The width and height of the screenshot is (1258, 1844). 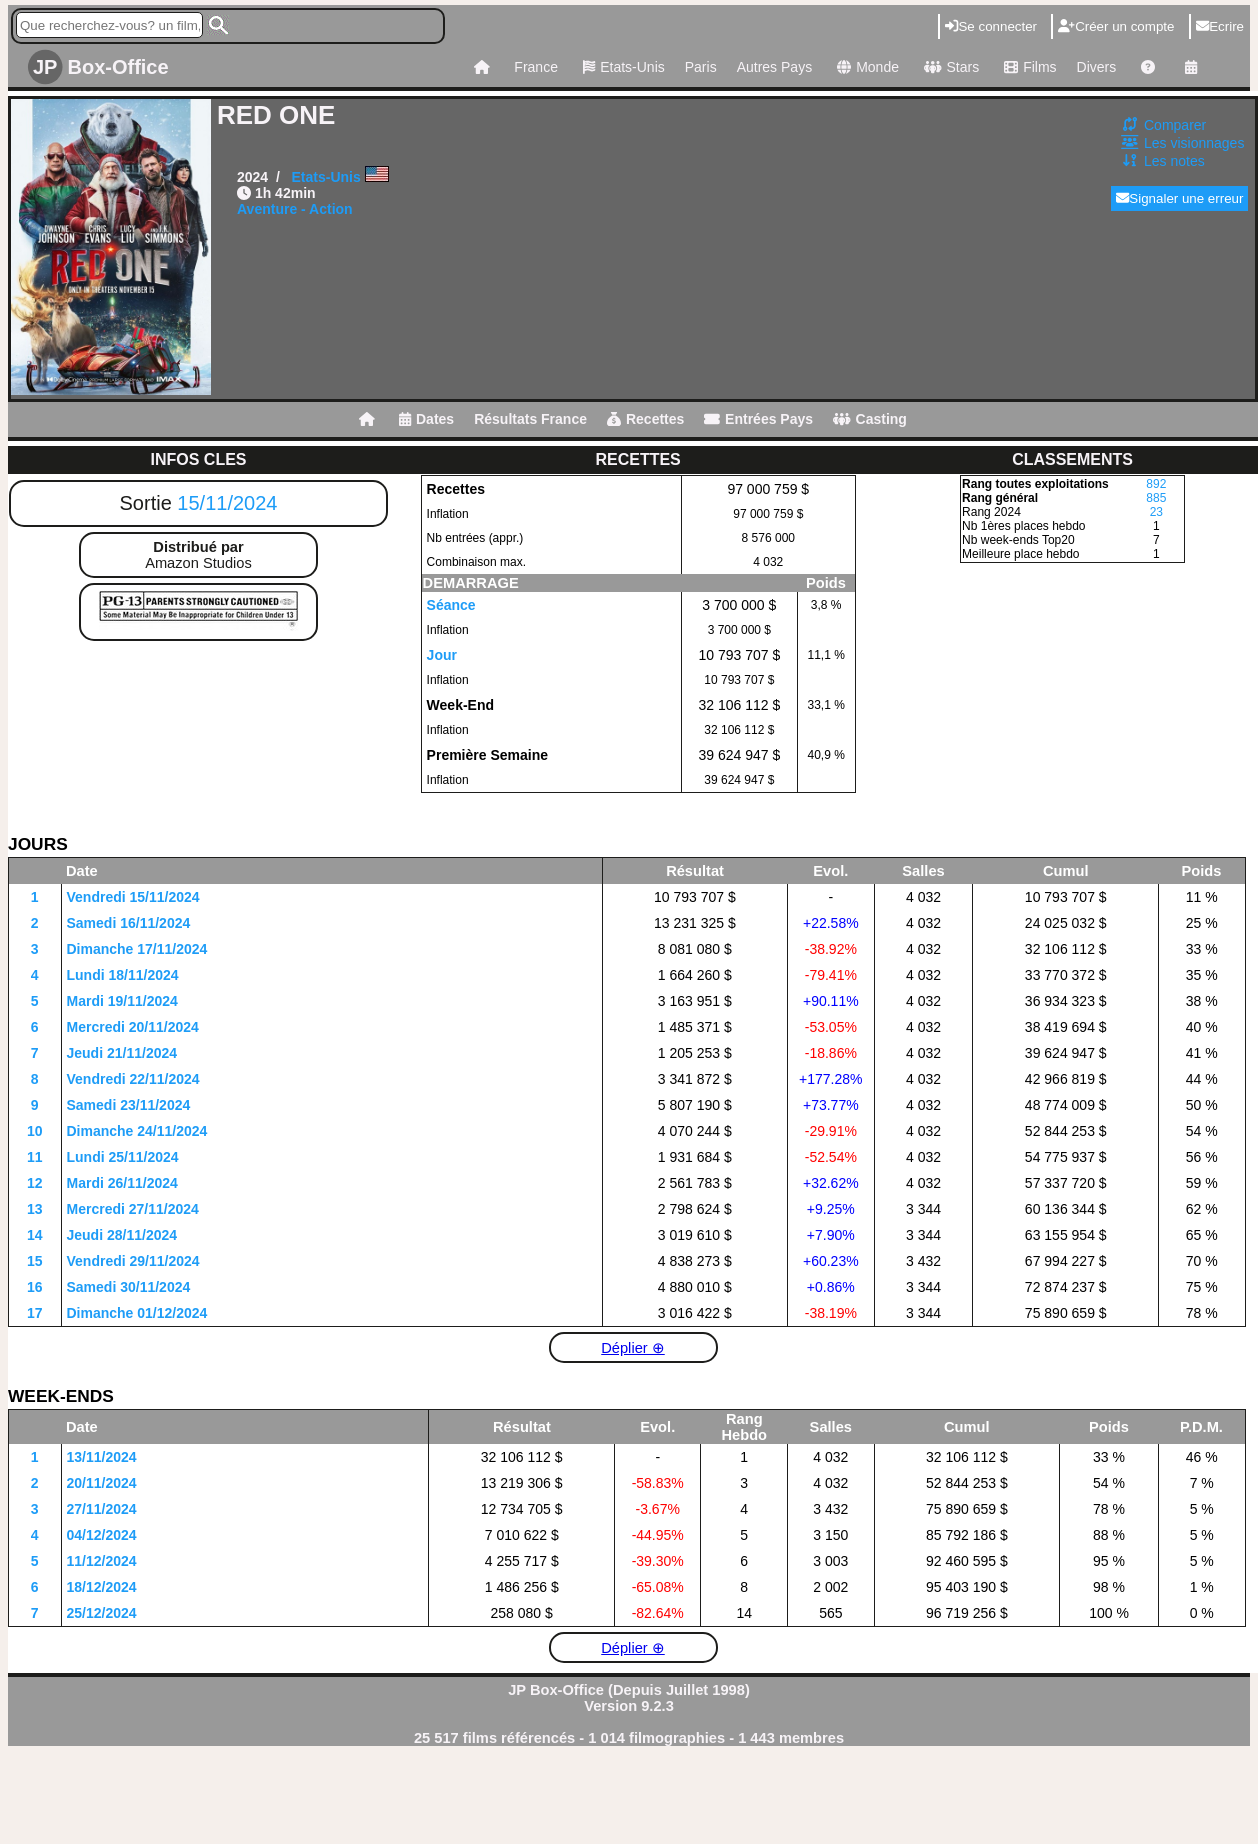 I want to click on Les notes, so click(x=1174, y=161).